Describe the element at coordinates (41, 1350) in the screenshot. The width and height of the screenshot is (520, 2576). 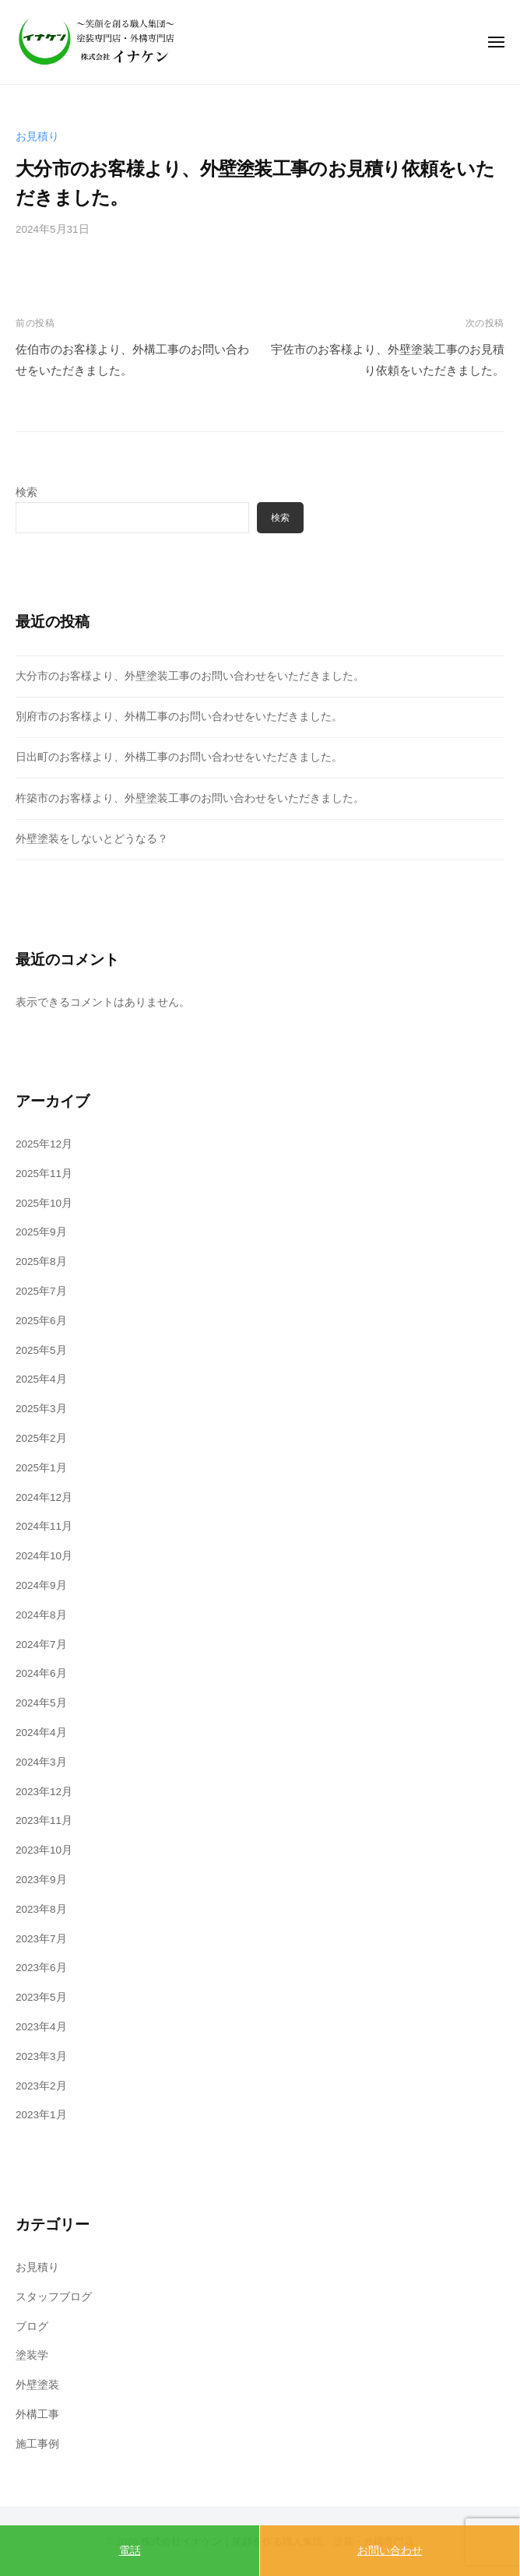
I see `2025年5月` at that location.